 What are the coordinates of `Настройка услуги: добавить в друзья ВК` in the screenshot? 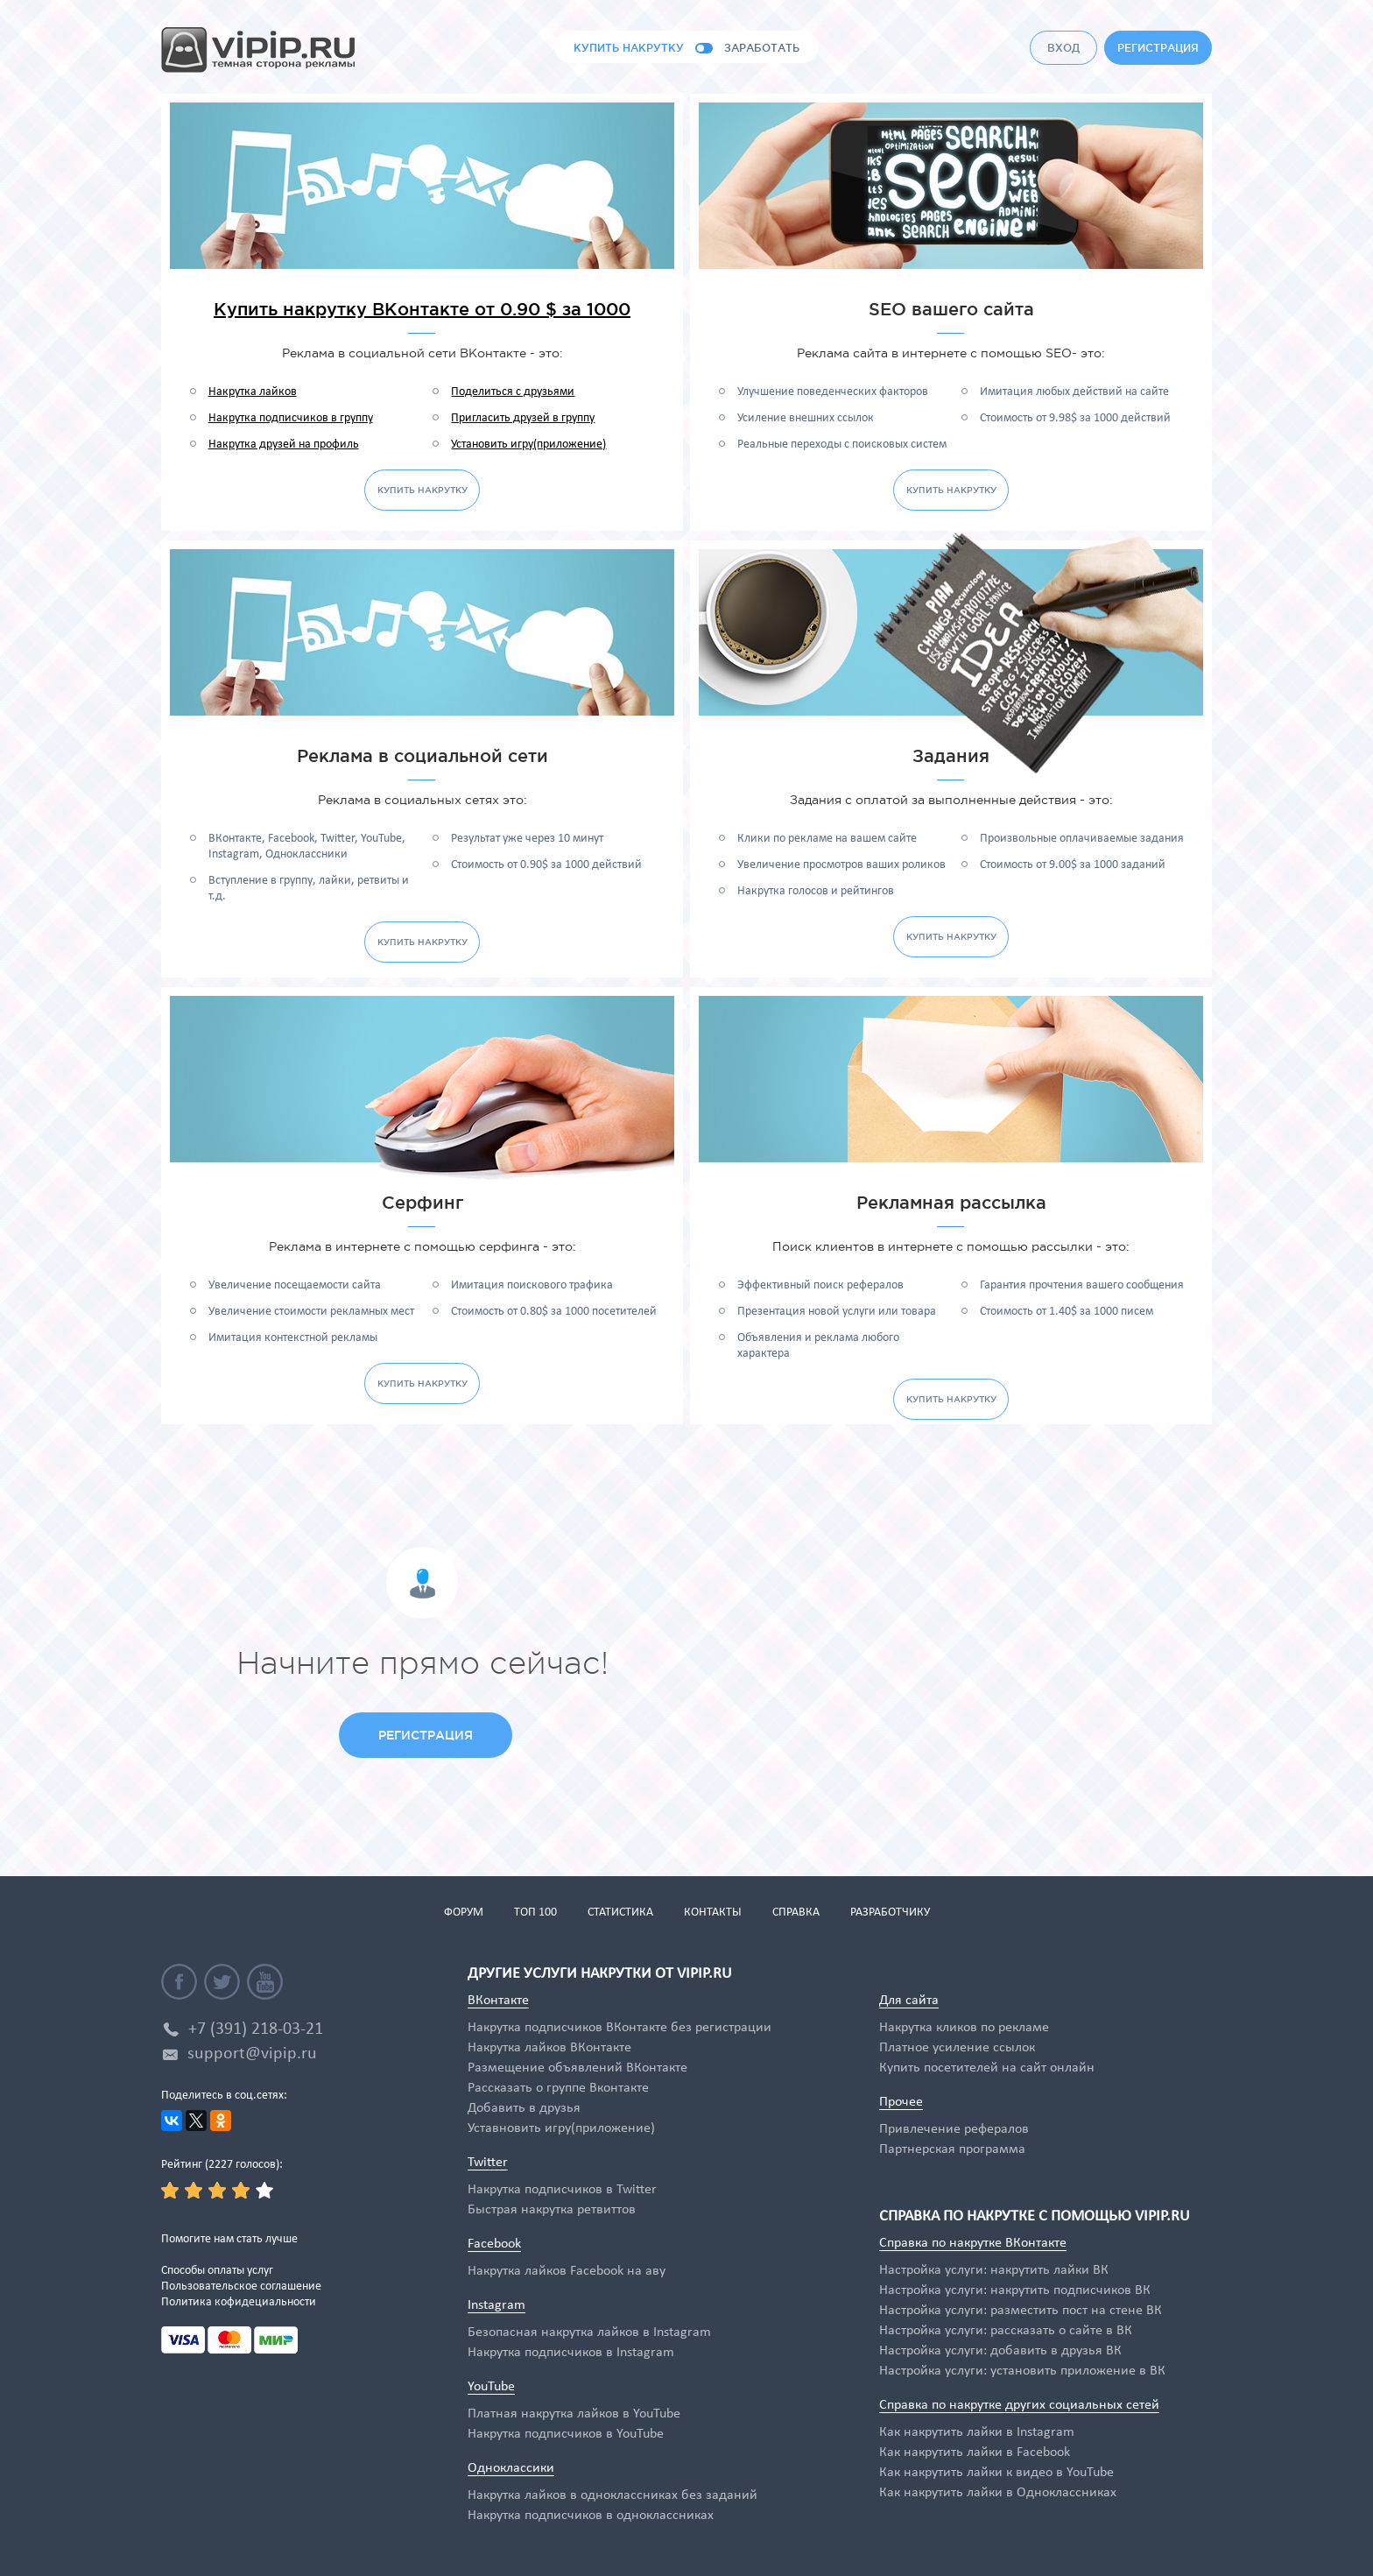 It's located at (1000, 2351).